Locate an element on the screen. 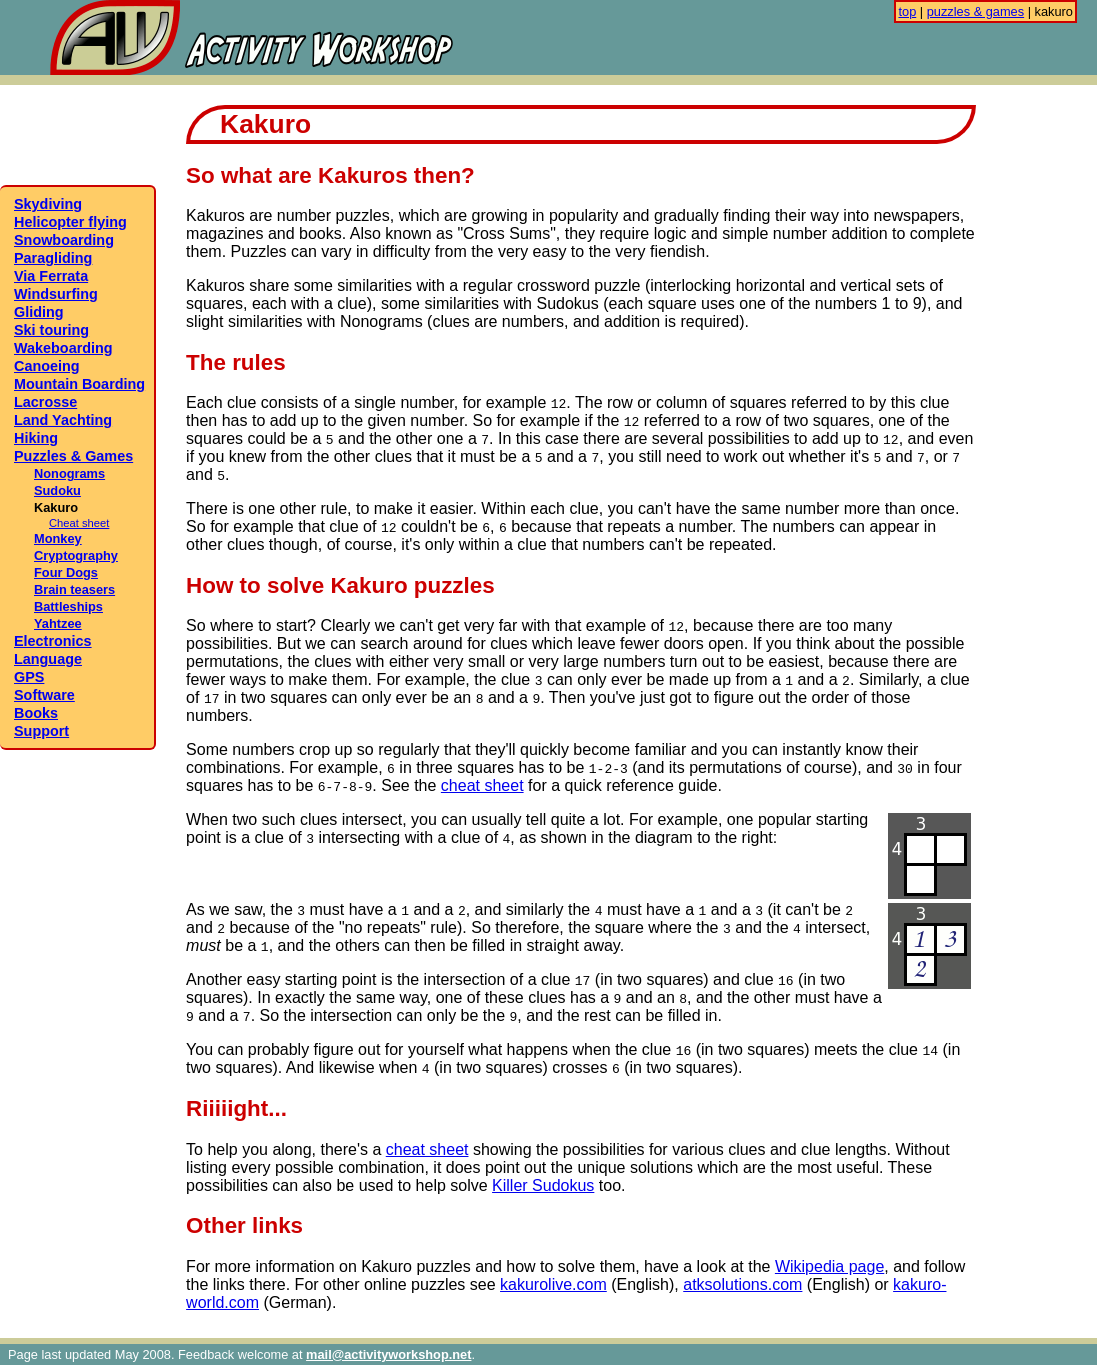 The width and height of the screenshot is (1097, 1365). Land Yachting is located at coordinates (63, 420).